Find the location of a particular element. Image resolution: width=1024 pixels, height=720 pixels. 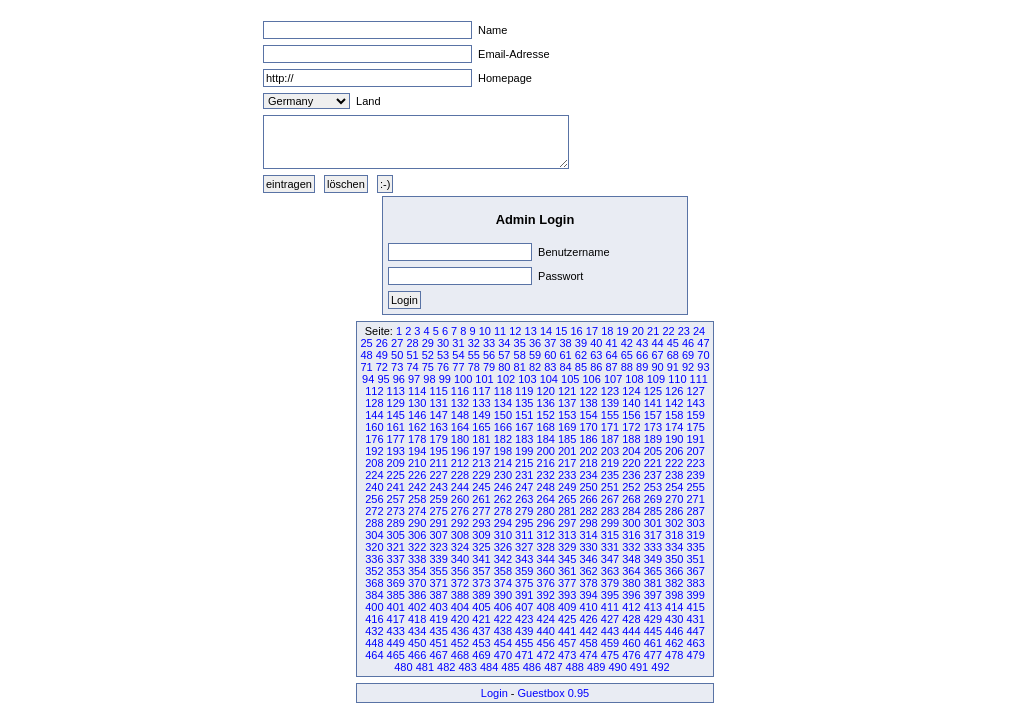

352 is located at coordinates (374, 571).